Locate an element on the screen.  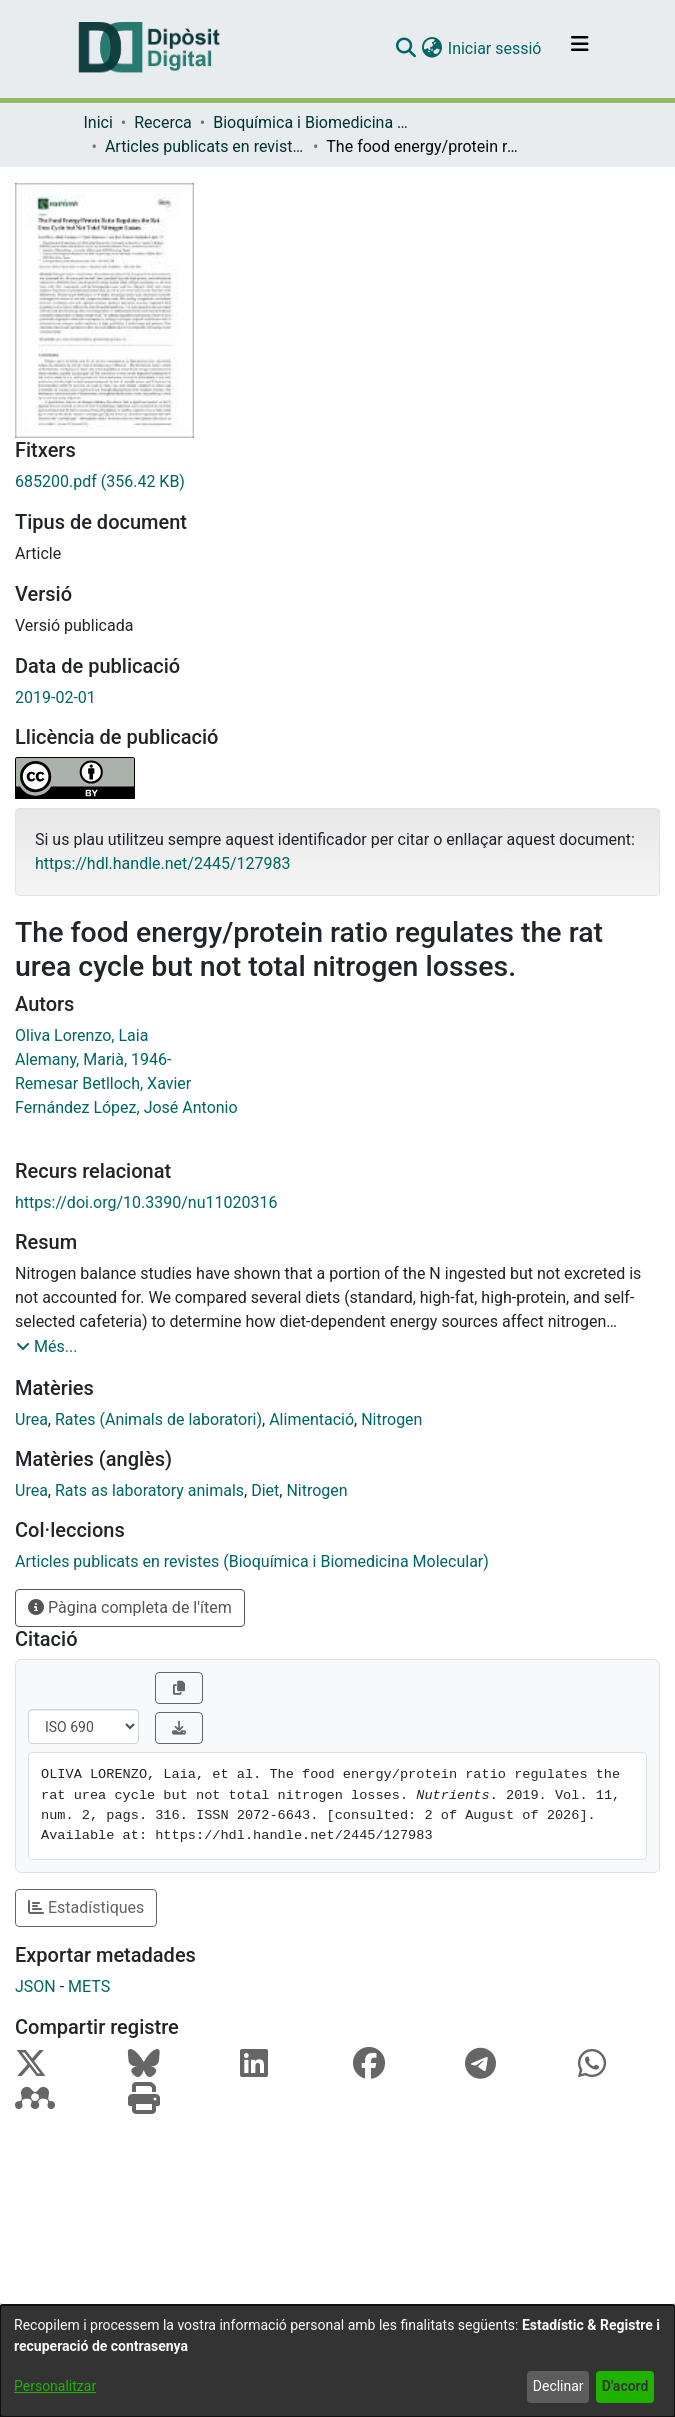
[dialog] is located at coordinates (337, 2361).